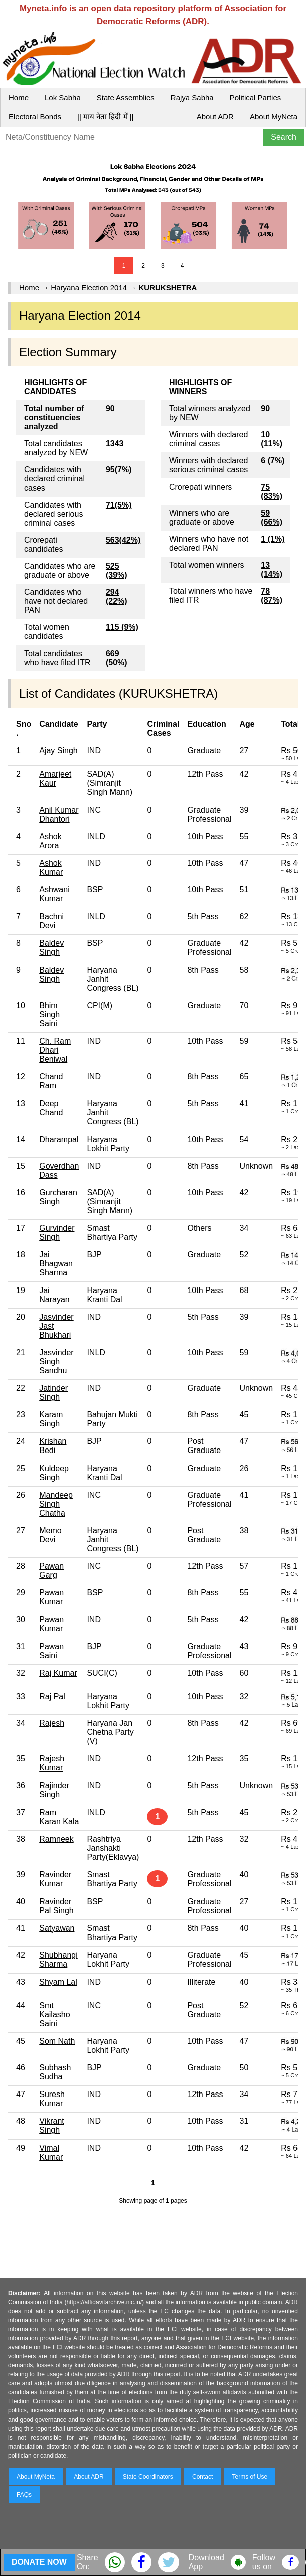  I want to click on Gurvinder Singh, so click(56, 1232).